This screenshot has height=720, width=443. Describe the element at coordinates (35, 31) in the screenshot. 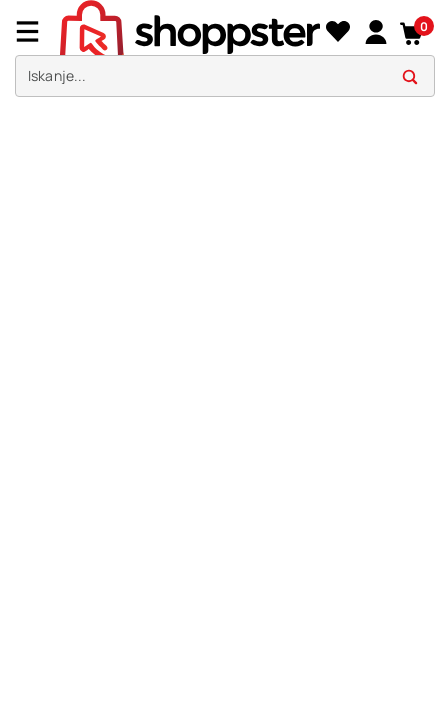

I see `[Menu]` at that location.